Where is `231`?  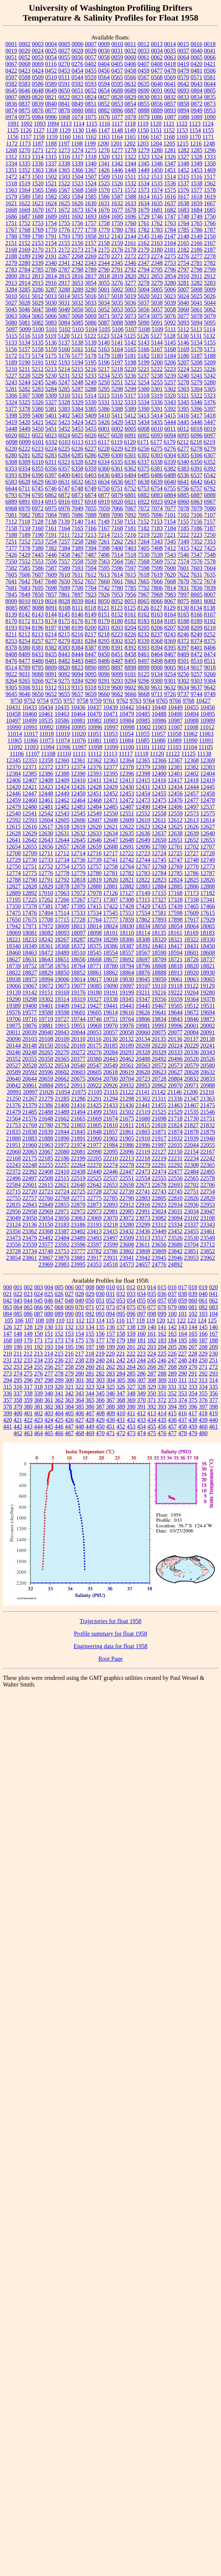
231 is located at coordinates (7, 1360).